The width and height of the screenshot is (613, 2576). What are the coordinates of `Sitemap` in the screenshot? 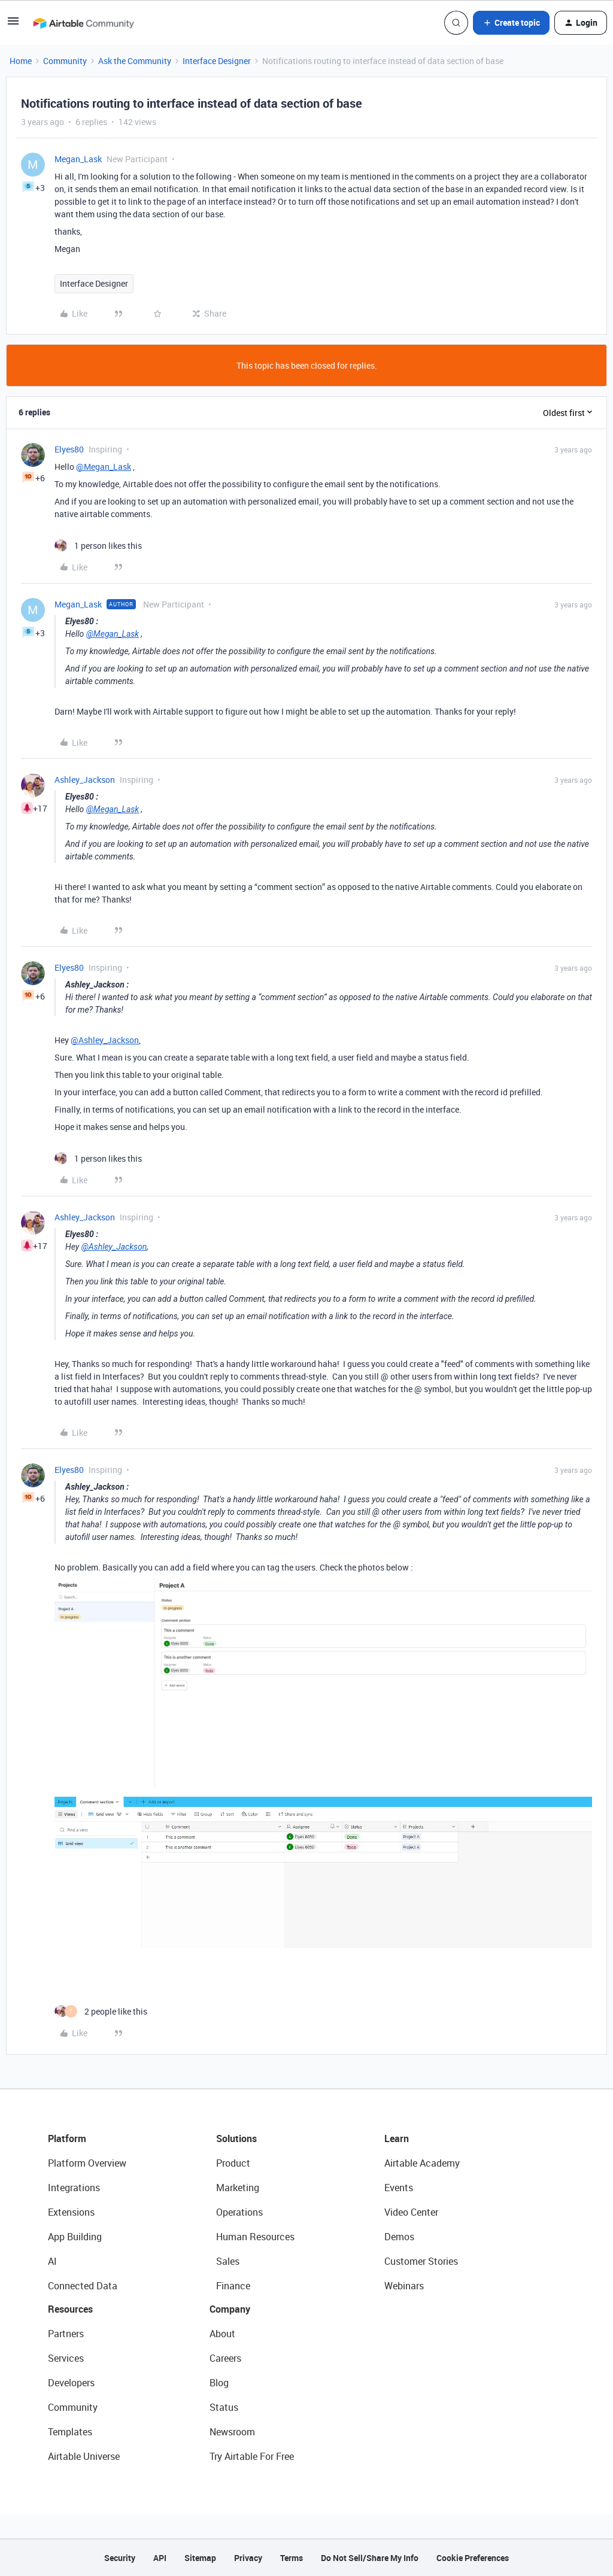 It's located at (200, 2557).